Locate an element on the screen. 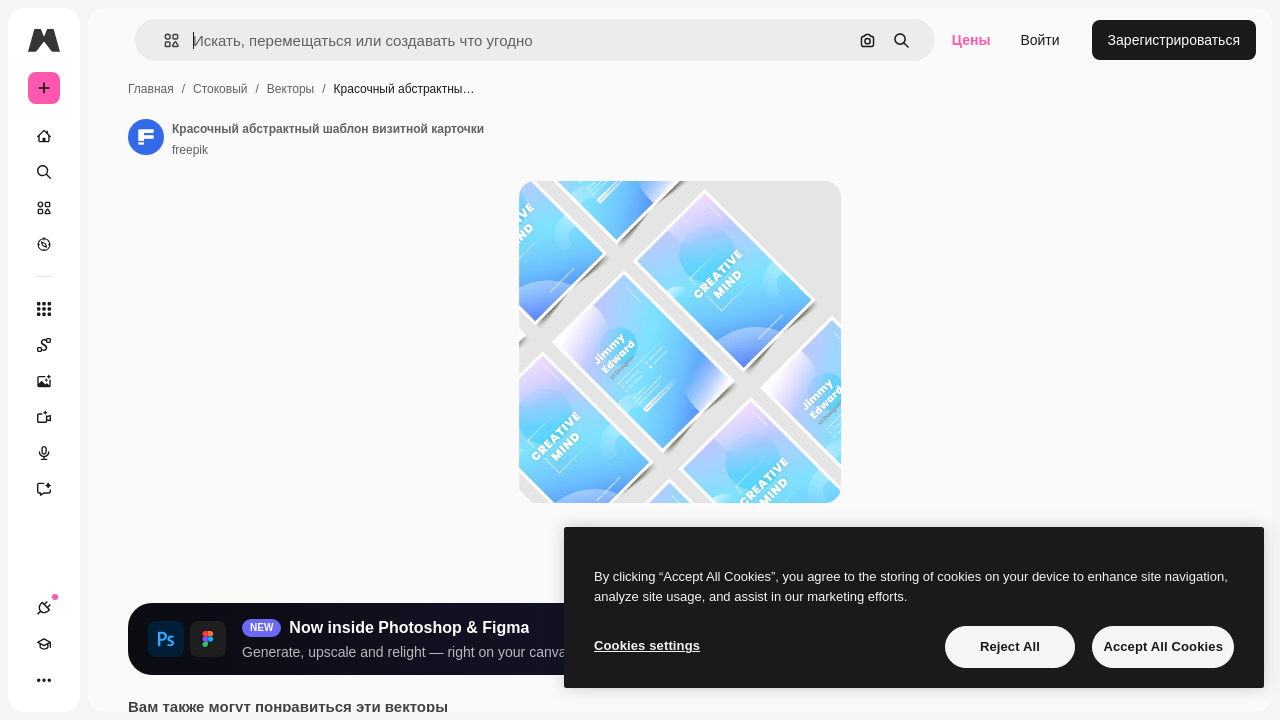  [Academy] is located at coordinates (80, 680).